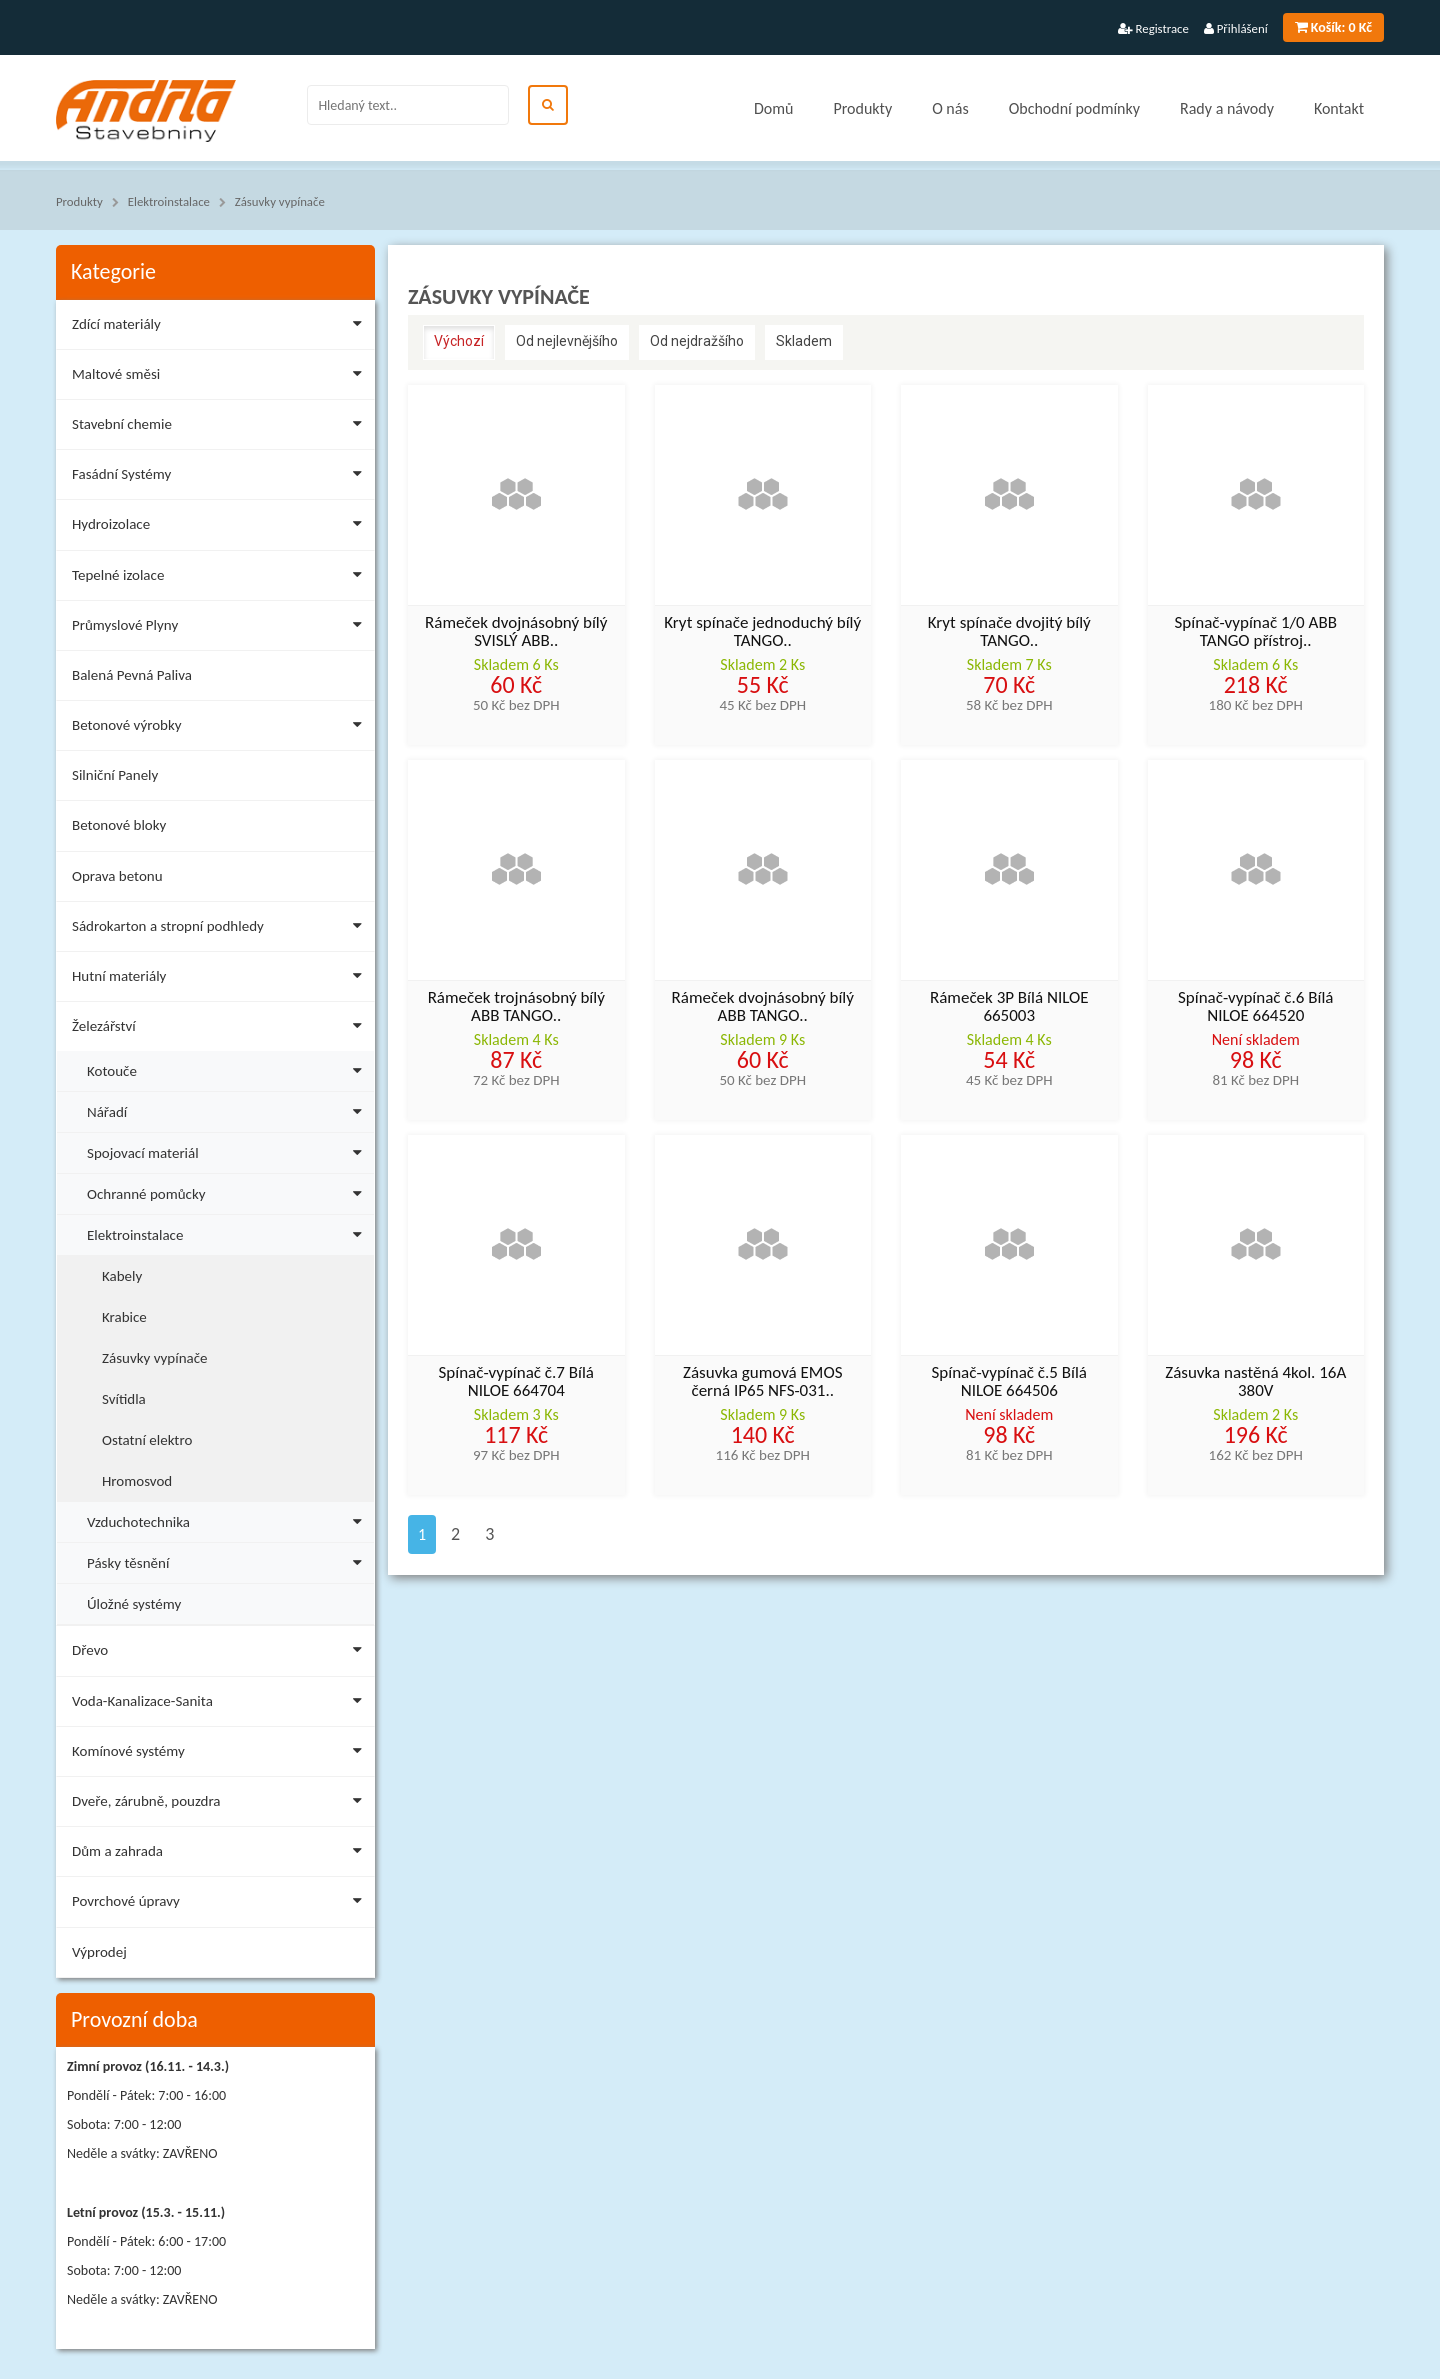  What do you see at coordinates (516, 633) in the screenshot?
I see `Rámeček dvojnásobný bílý SVISLÝ ABB..` at bounding box center [516, 633].